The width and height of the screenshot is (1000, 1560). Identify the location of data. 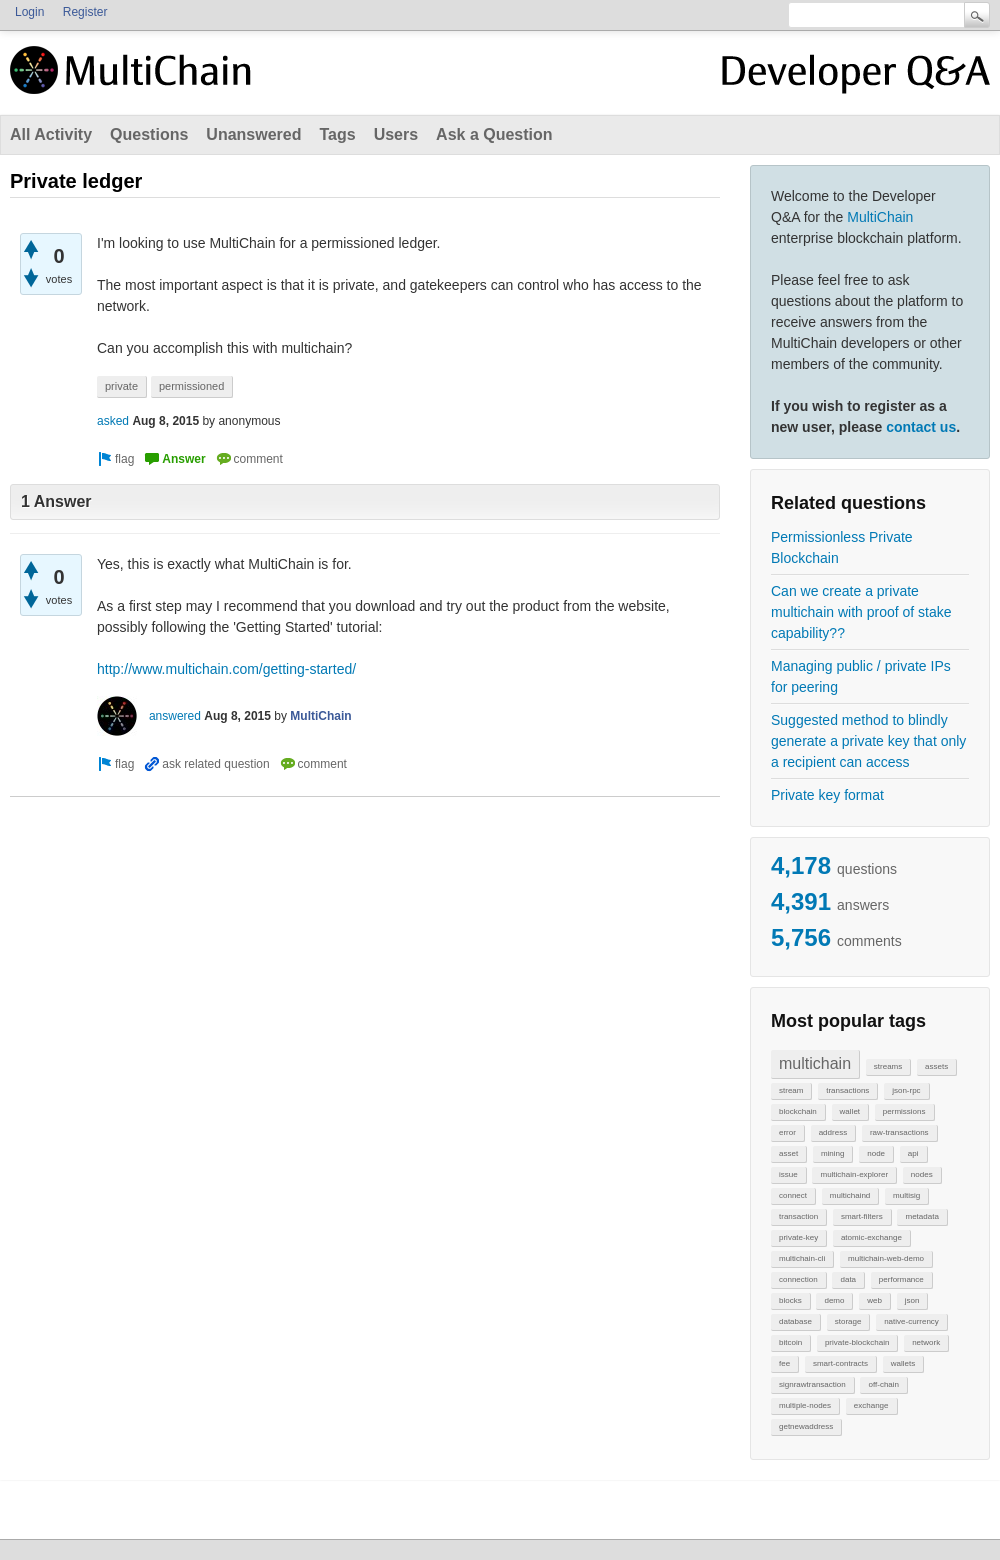
(848, 1279).